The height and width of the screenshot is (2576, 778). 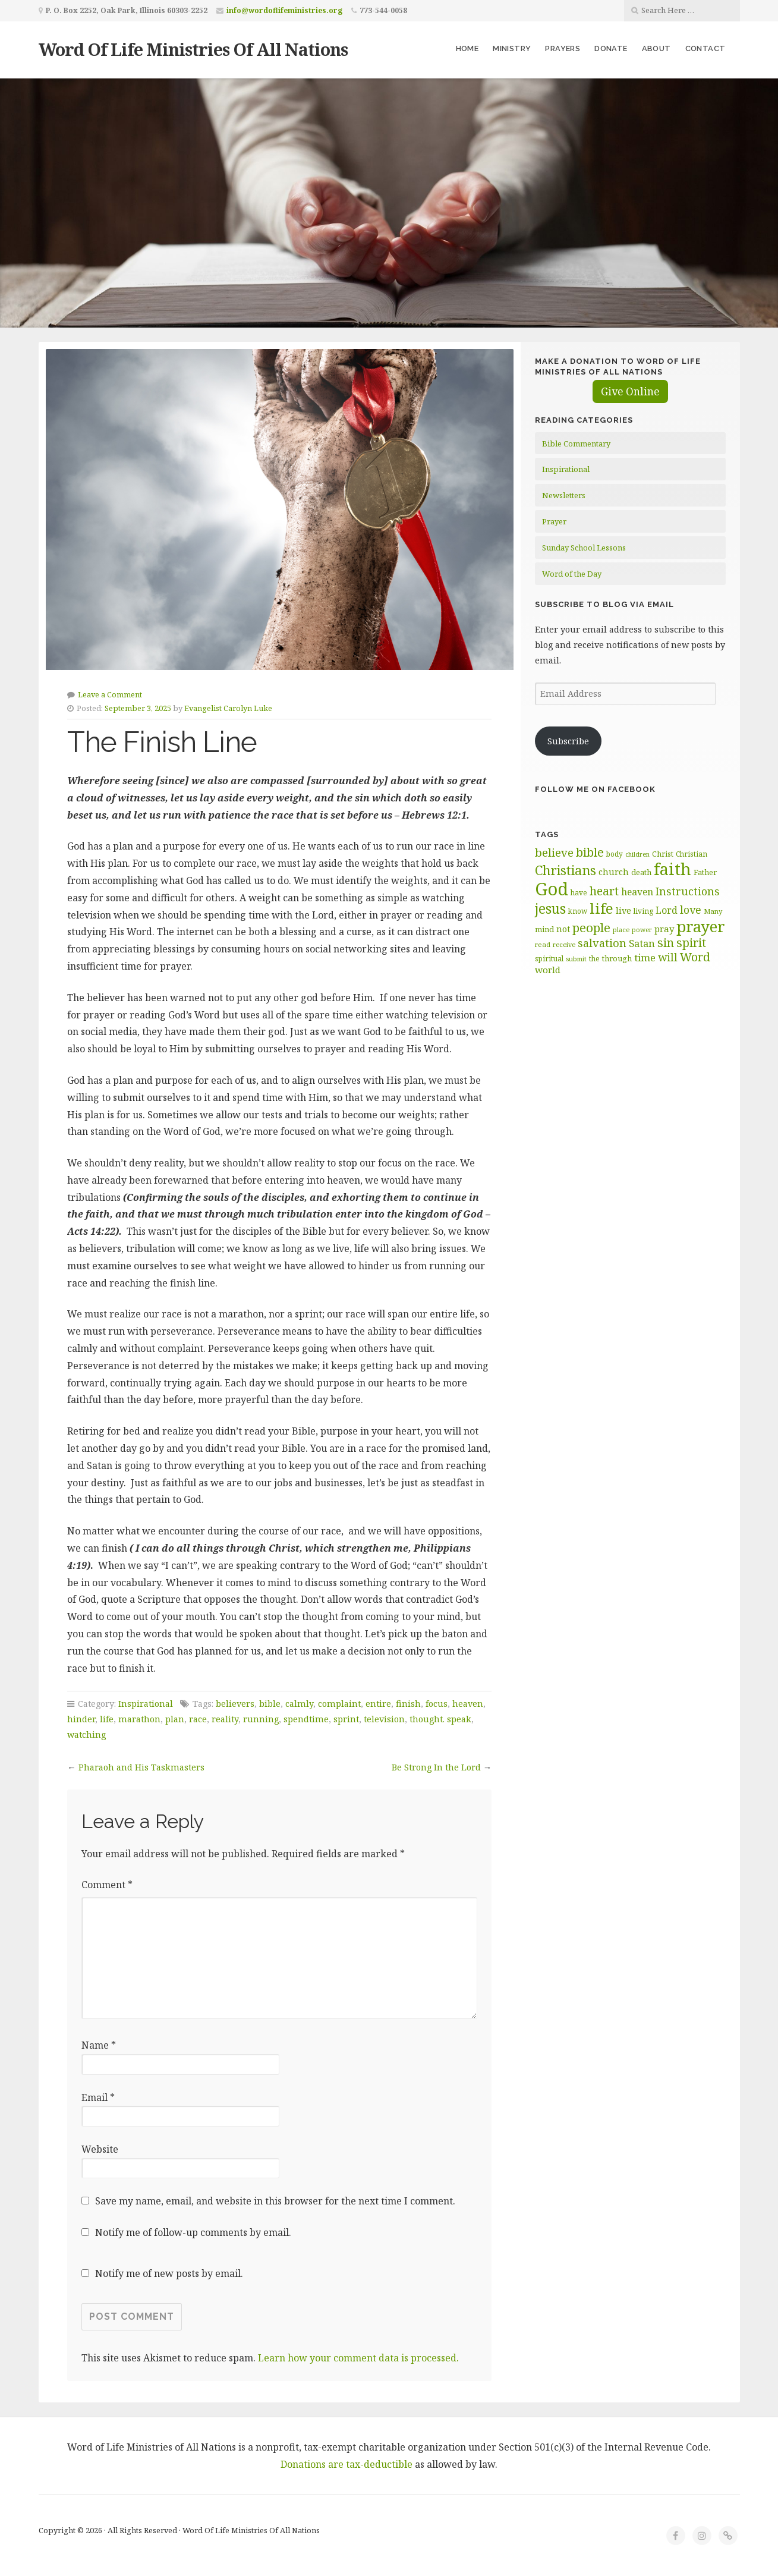 I want to click on the [the (60 items)], so click(x=594, y=958).